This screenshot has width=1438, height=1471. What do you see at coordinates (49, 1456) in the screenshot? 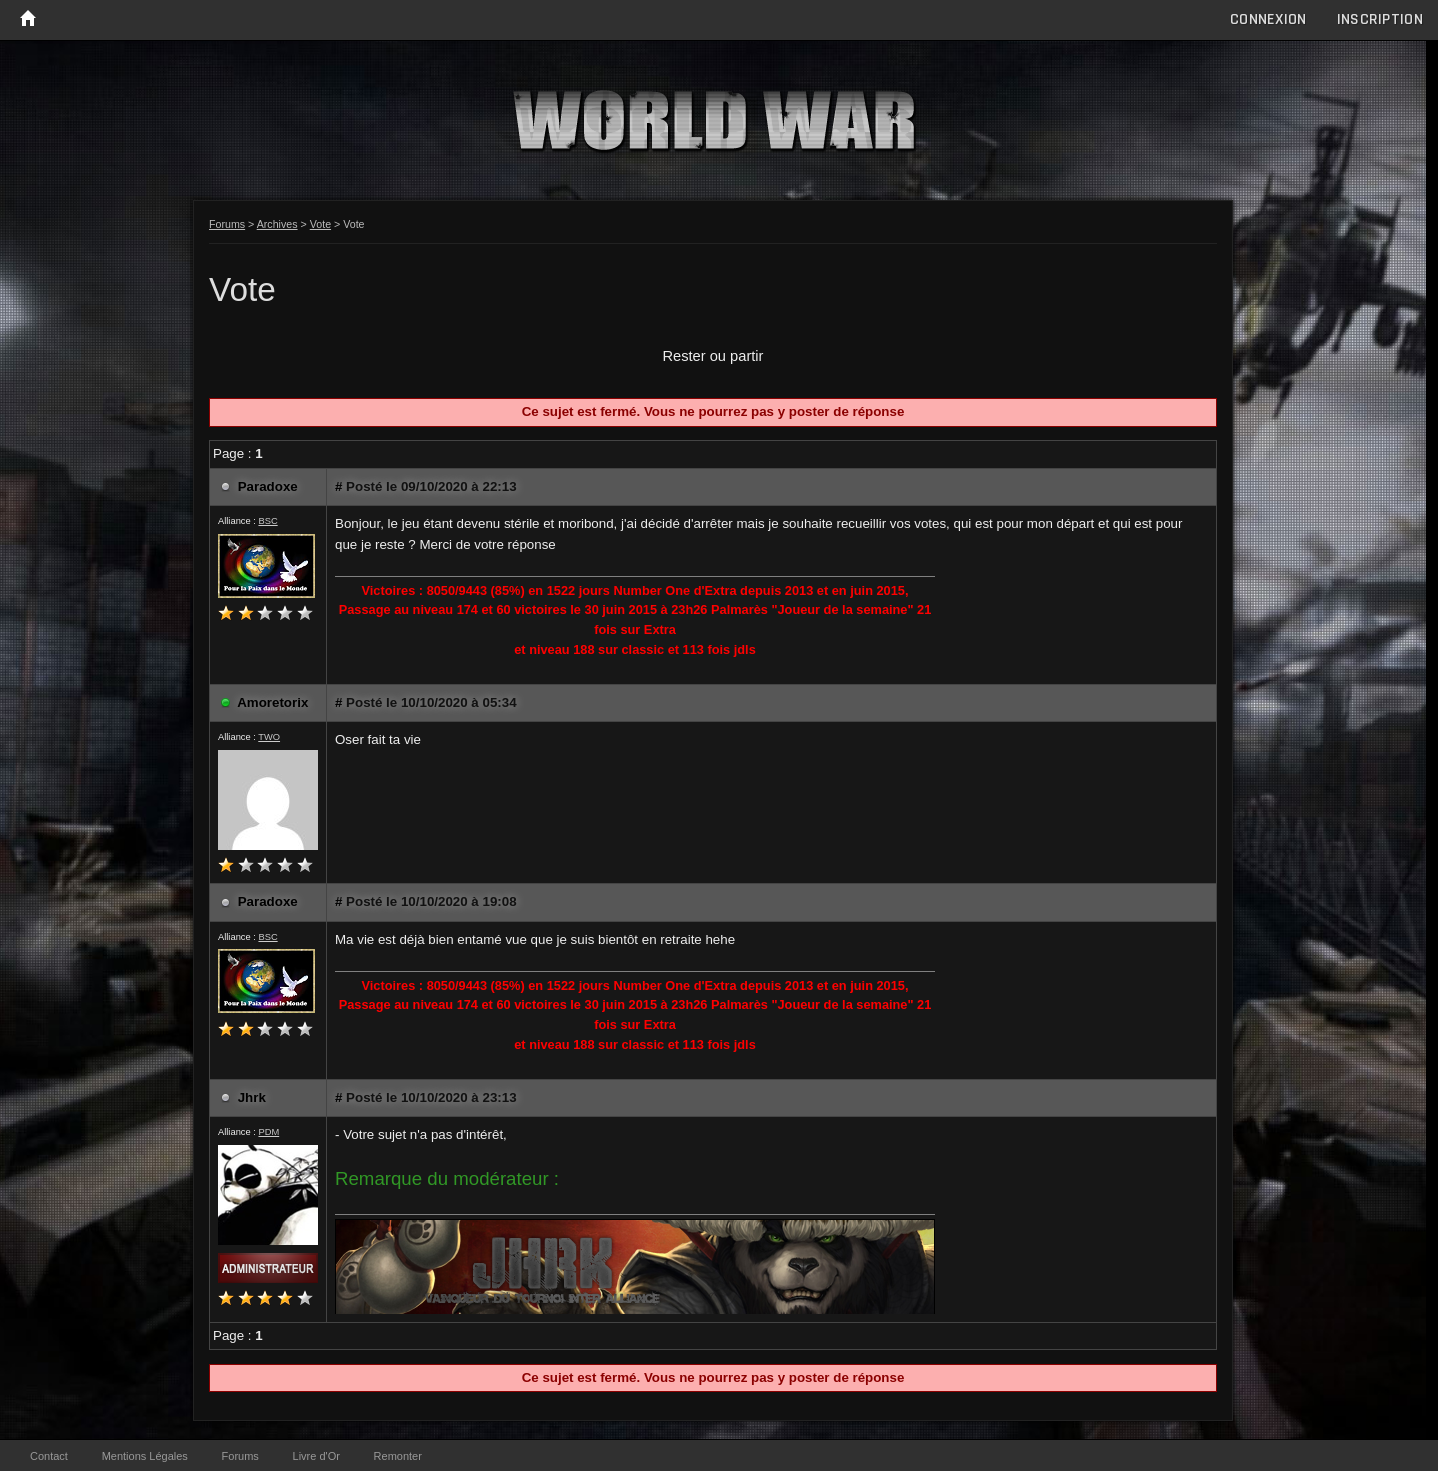
I see `Contact` at bounding box center [49, 1456].